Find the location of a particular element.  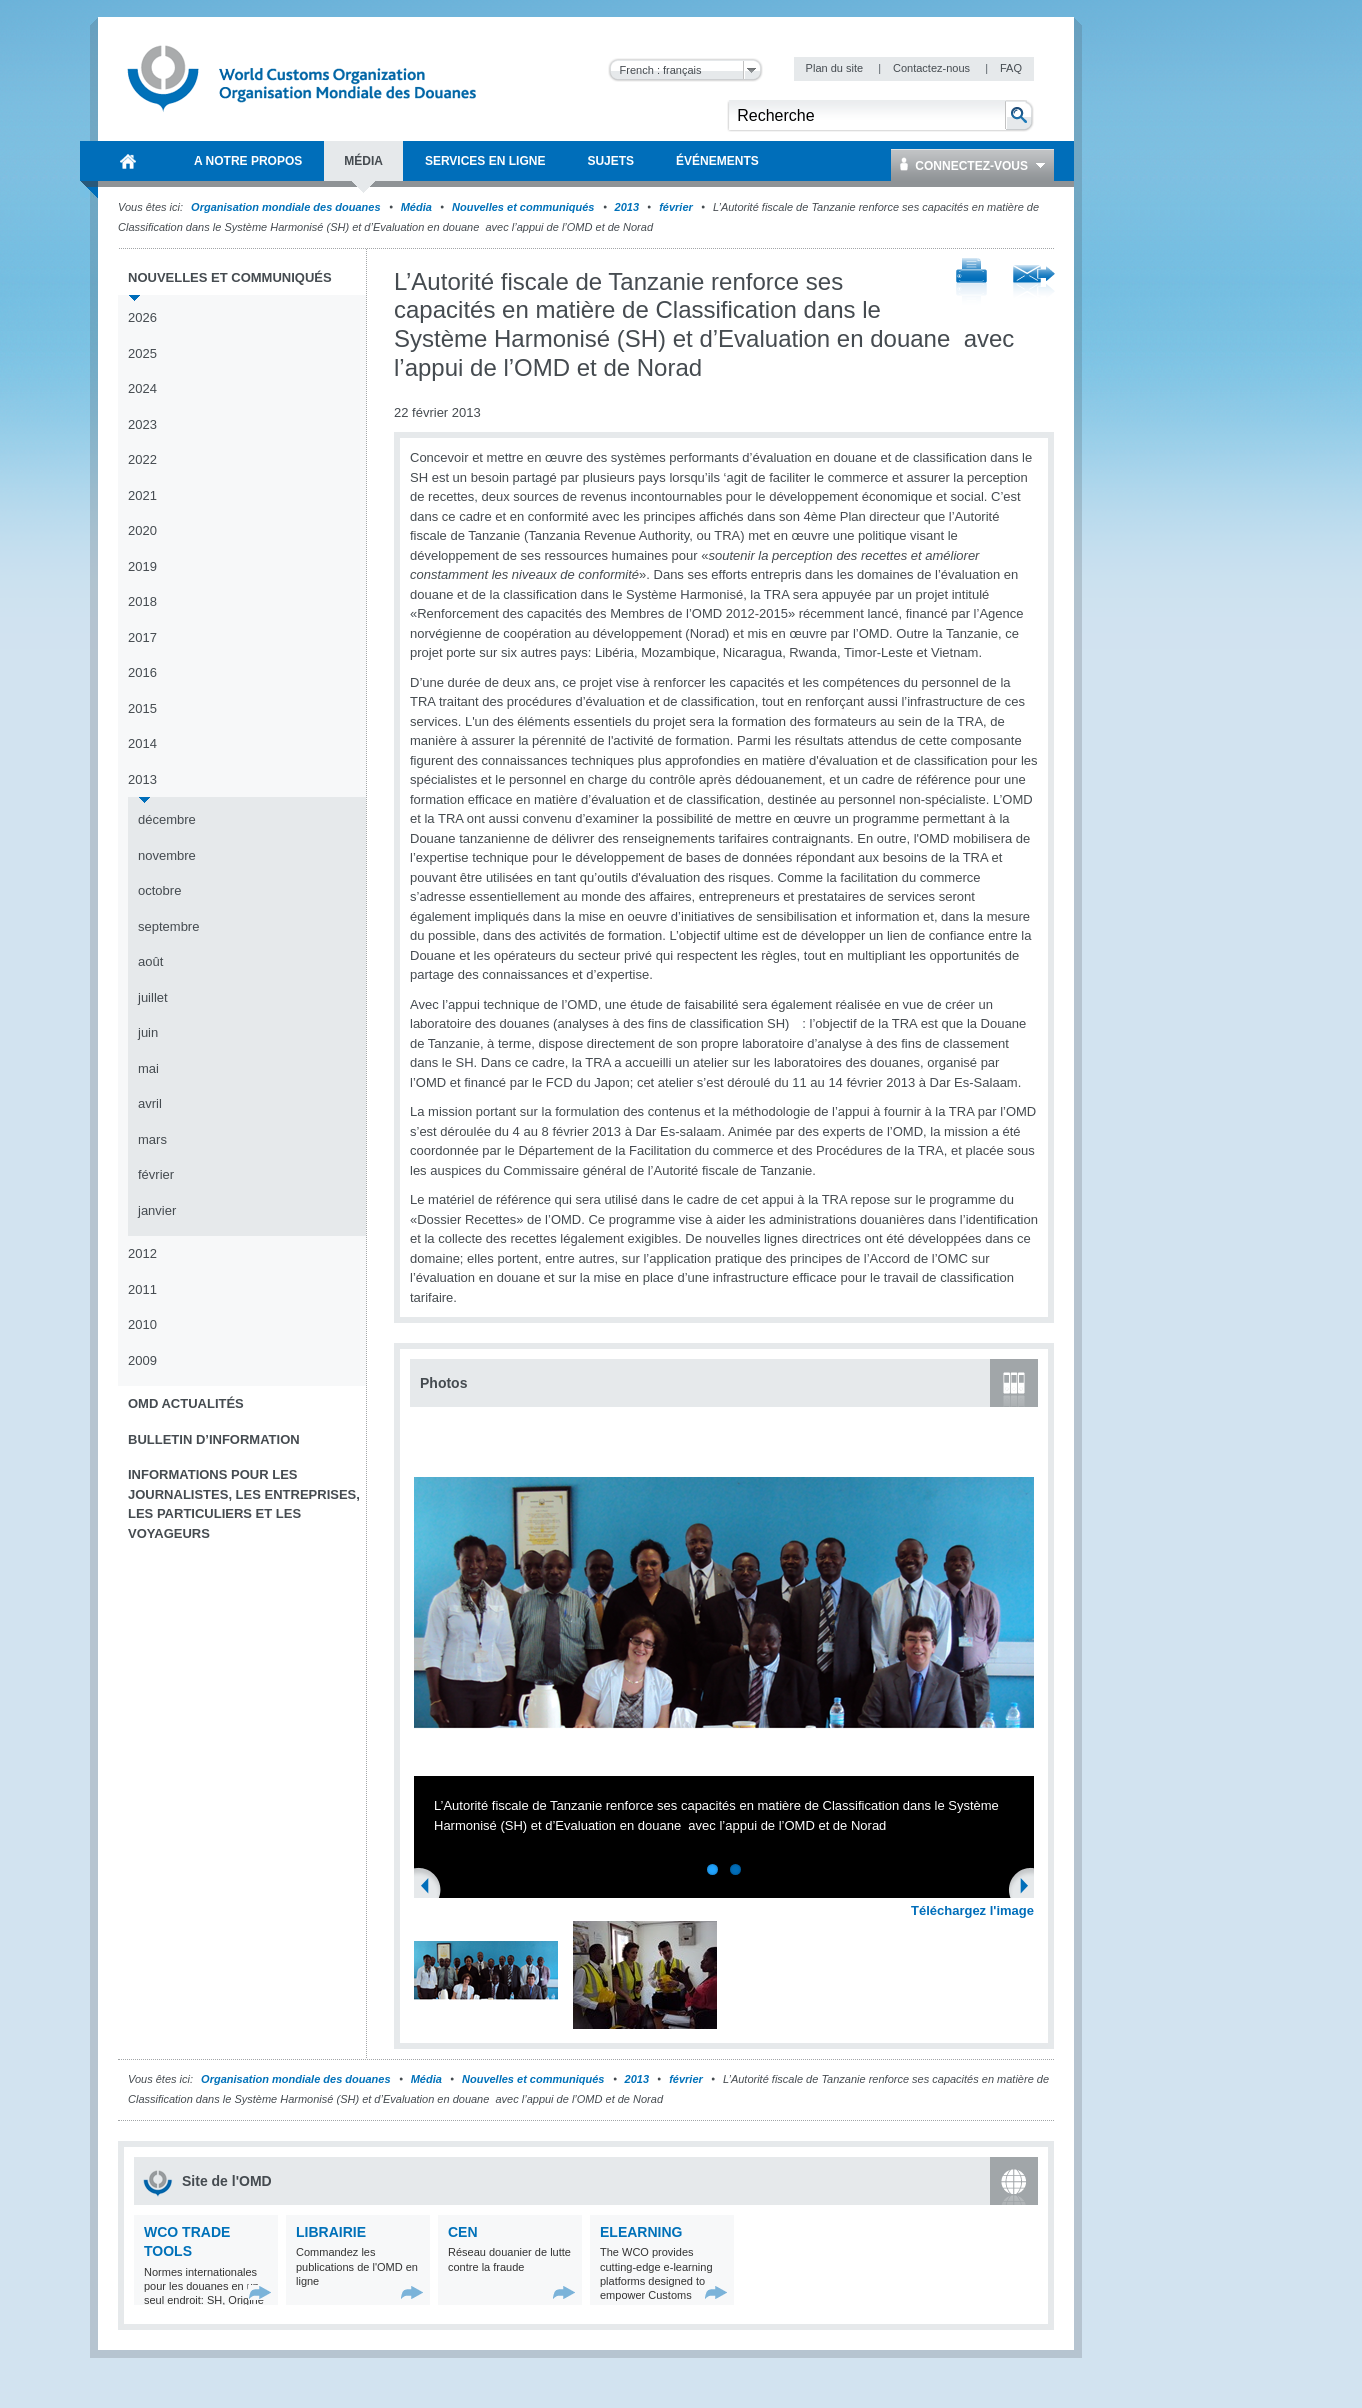

Previous is located at coordinates (431, 1888).